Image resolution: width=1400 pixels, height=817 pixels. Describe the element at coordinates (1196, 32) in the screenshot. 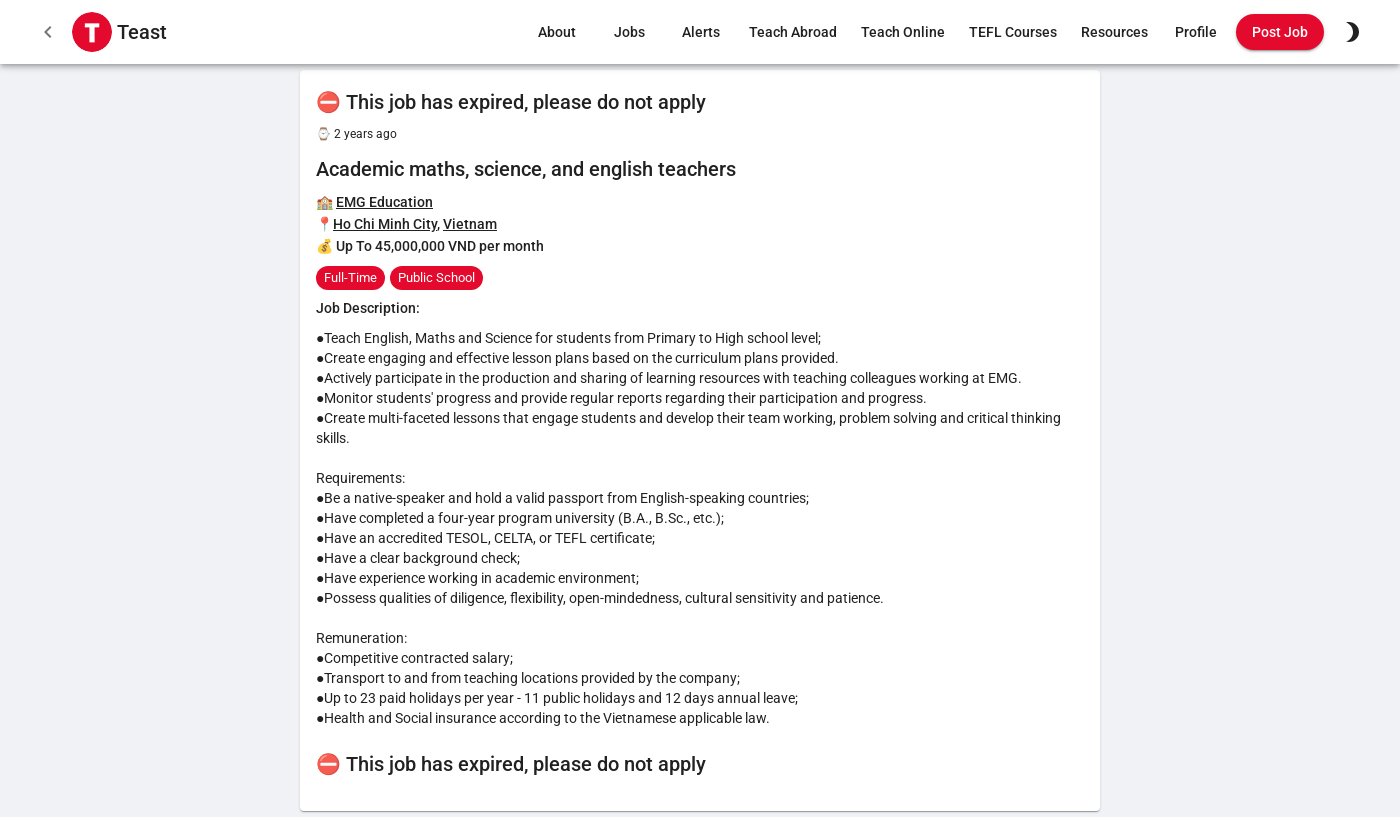

I see `Profile` at that location.